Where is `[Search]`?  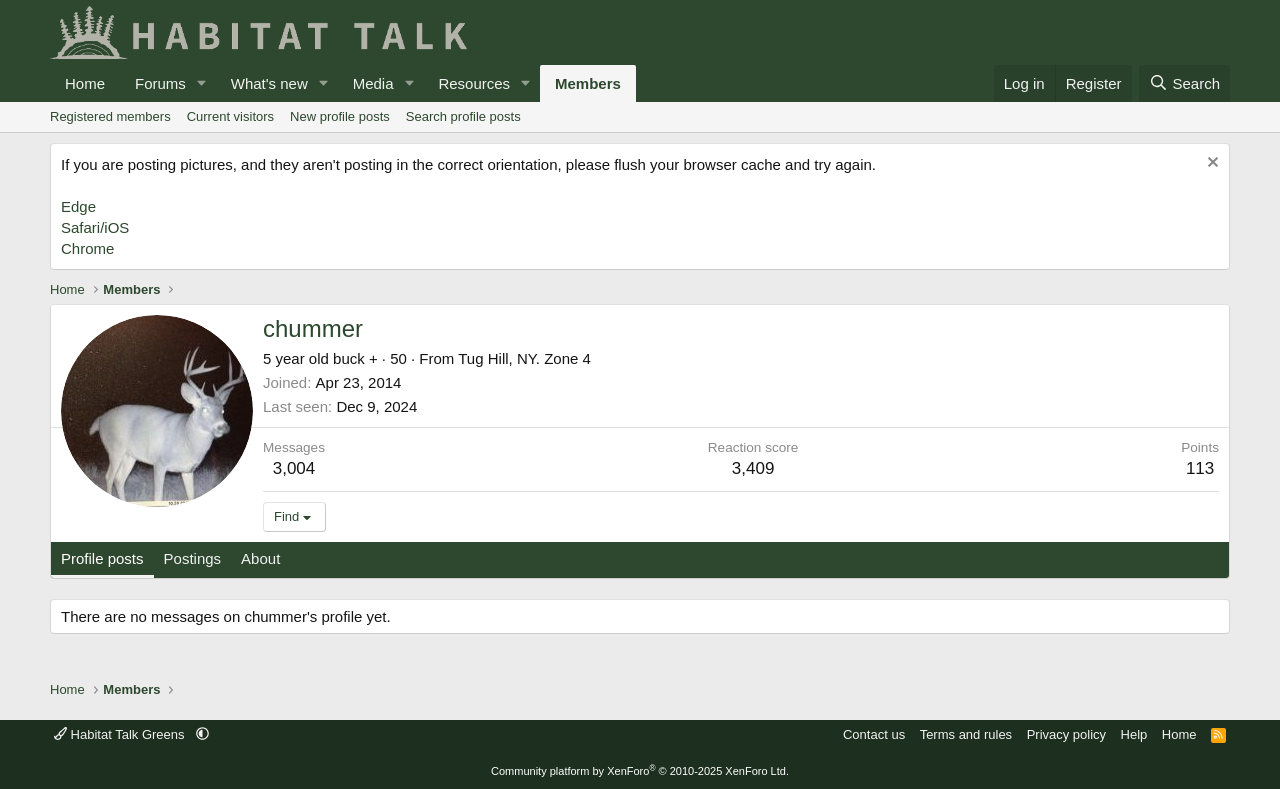
[Search] is located at coordinates (1184, 83).